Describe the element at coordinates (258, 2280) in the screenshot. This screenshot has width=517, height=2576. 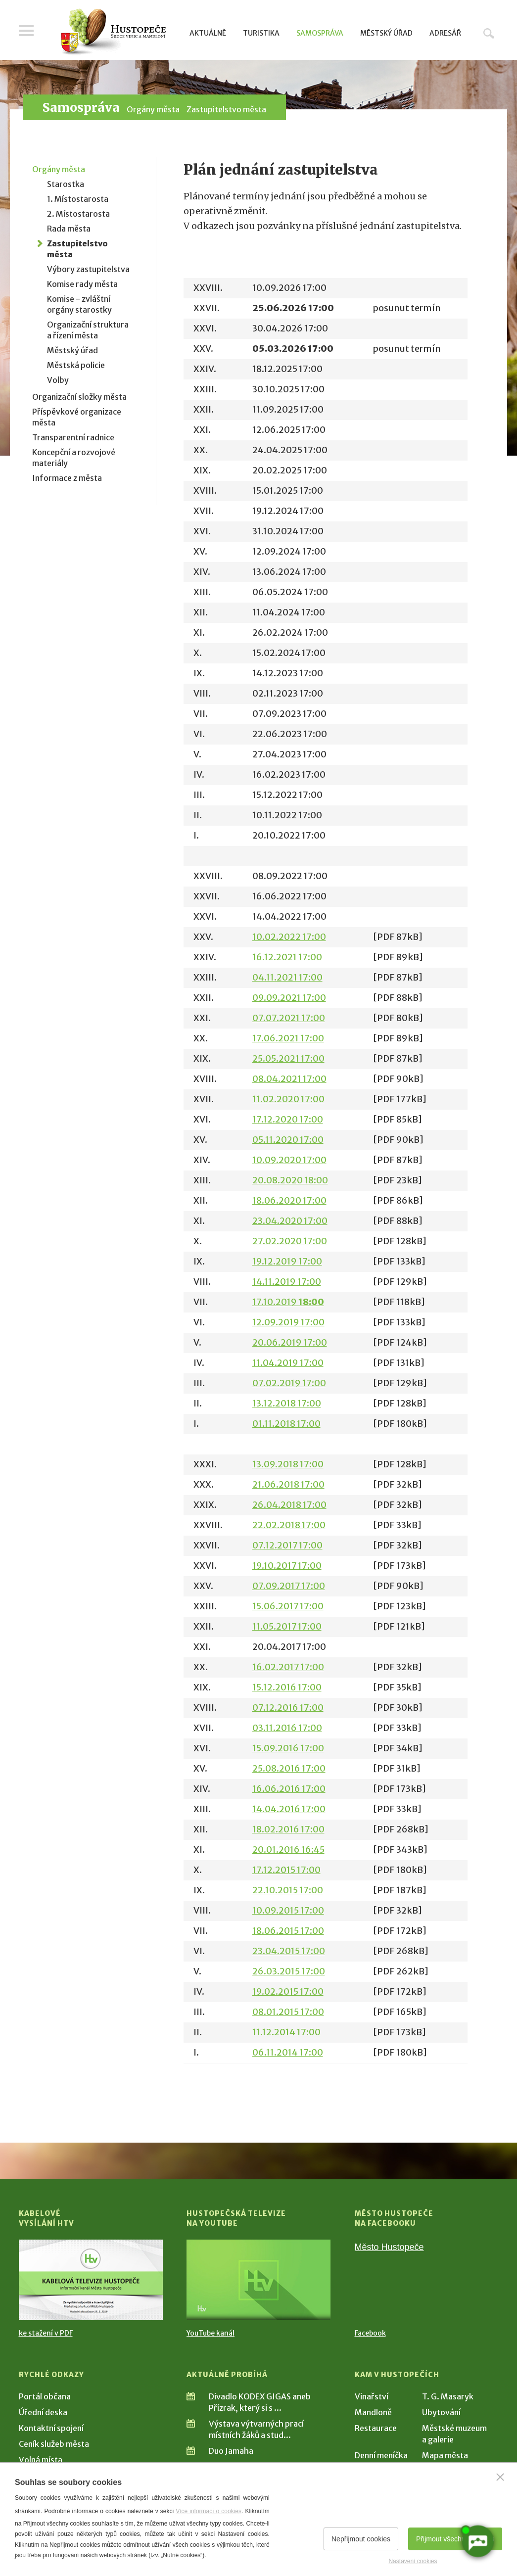
I see `[Přejít na Hustopečská televize na YouTube]` at that location.